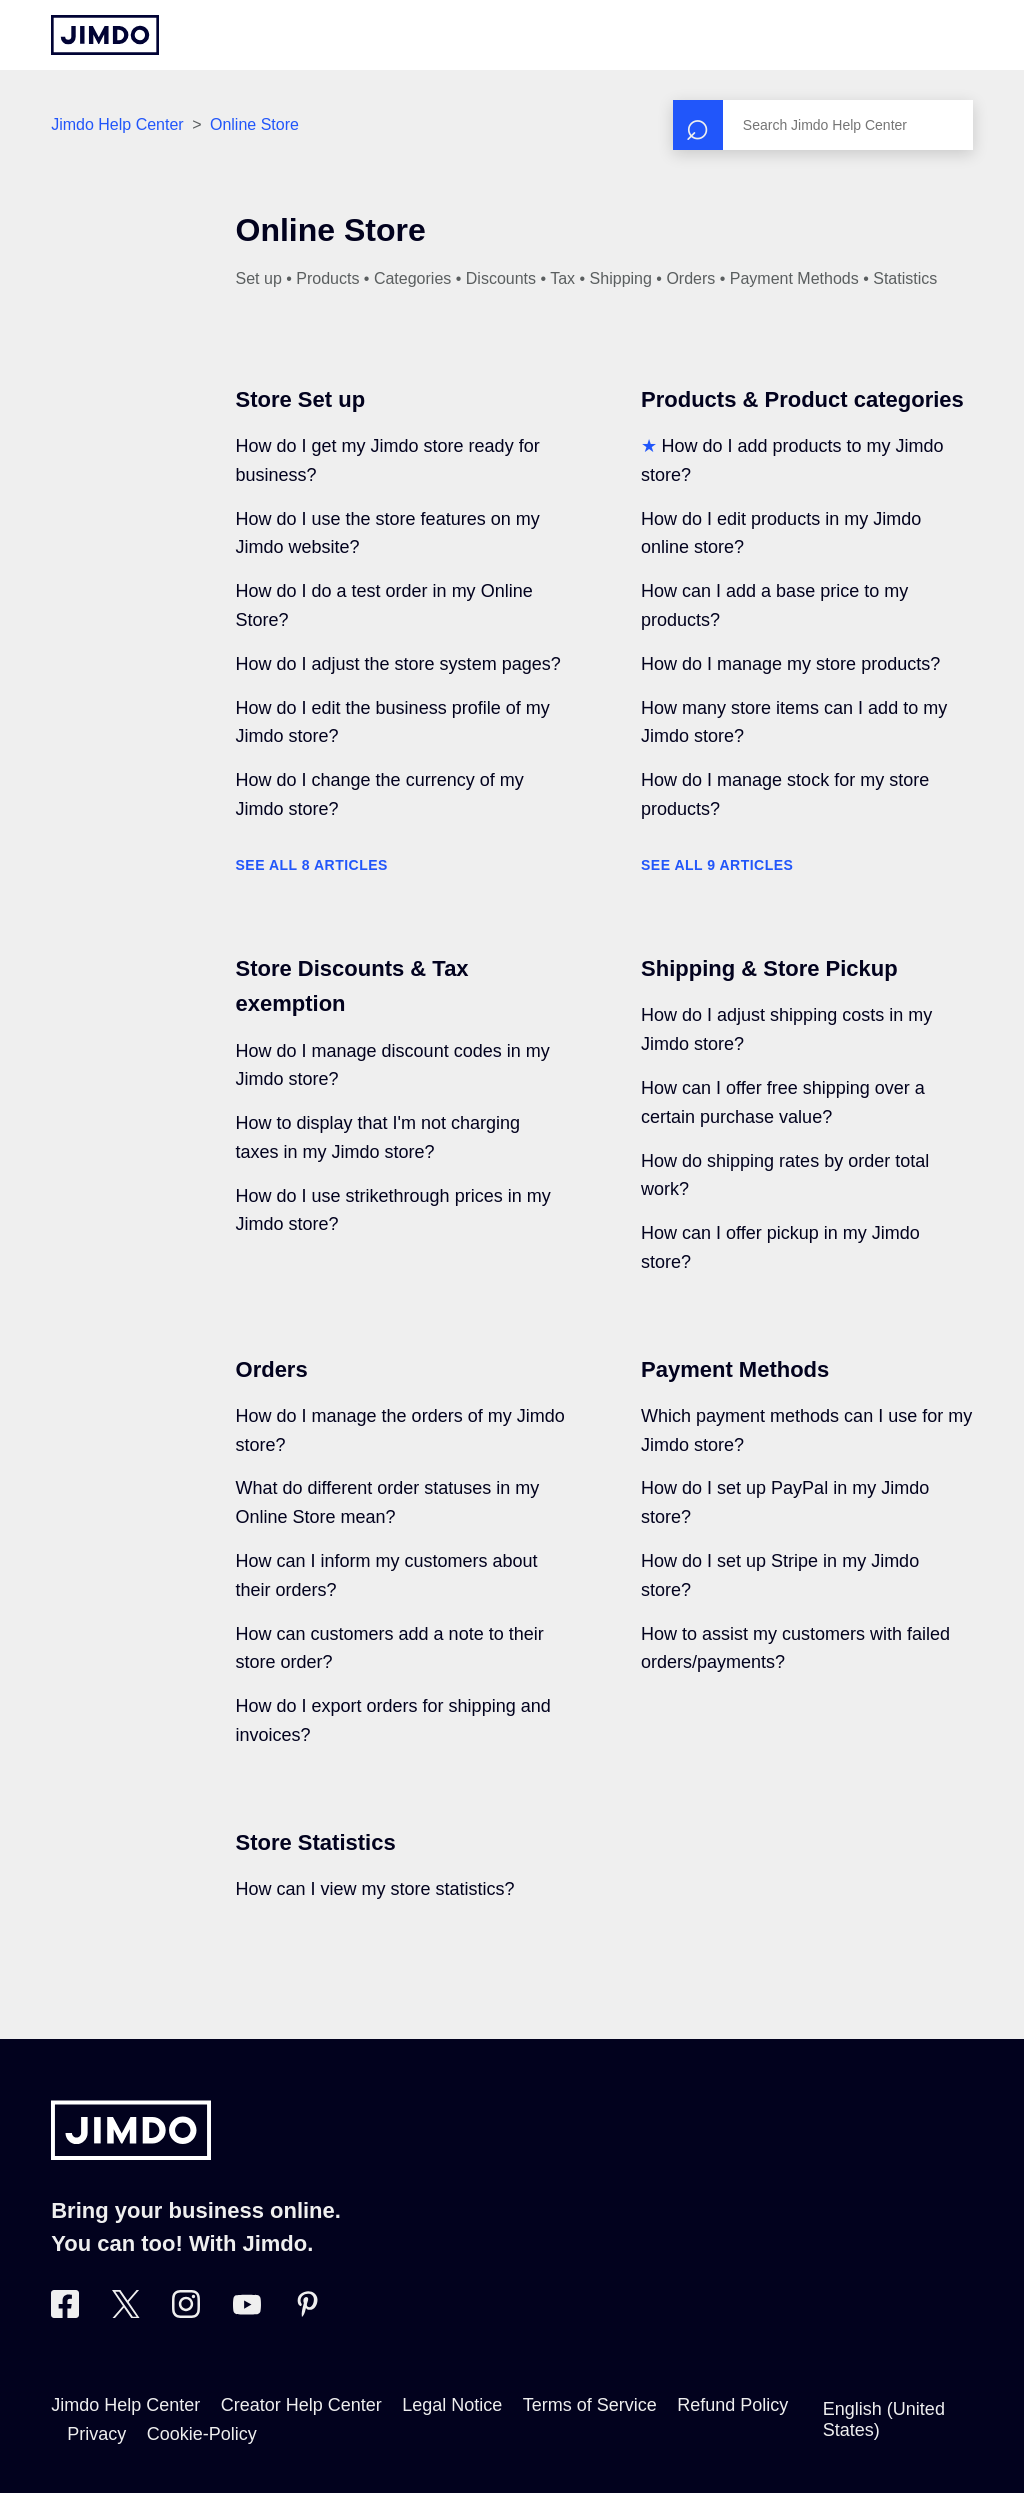 This screenshot has width=1024, height=2493. Describe the element at coordinates (452, 2405) in the screenshot. I see `Legal Notice` at that location.